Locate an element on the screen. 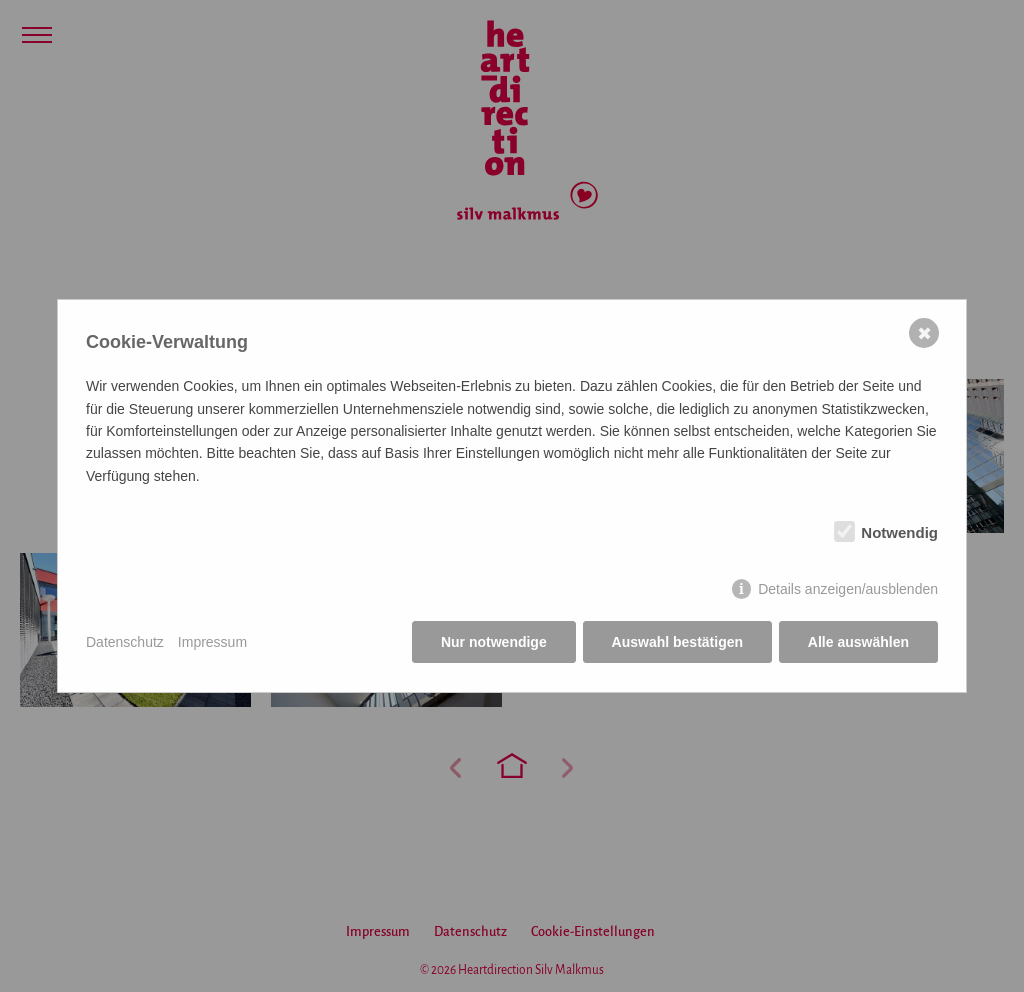 The height and width of the screenshot is (992, 1024). Nur notwendige is located at coordinates (494, 642).